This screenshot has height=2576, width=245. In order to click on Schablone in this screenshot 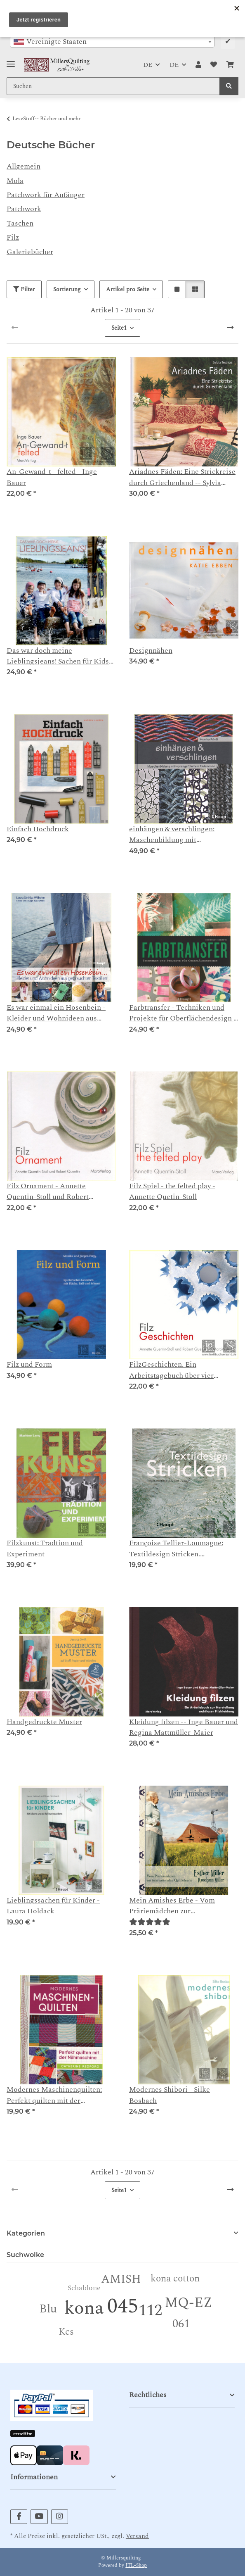, I will do `click(84, 2287)`.